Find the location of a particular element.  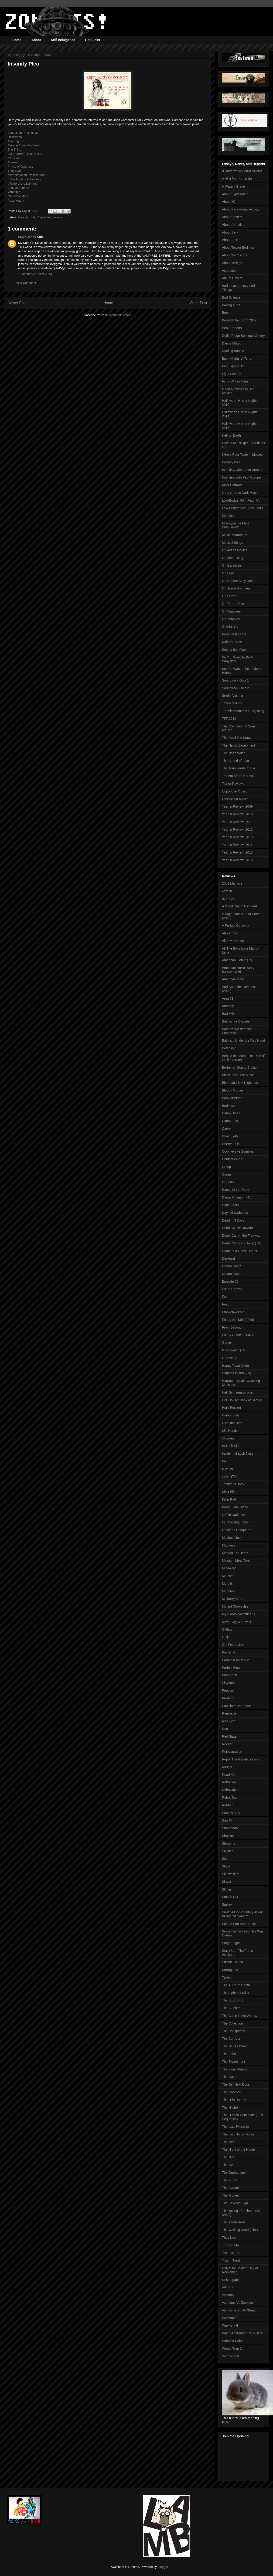

Alien vs Hunter is located at coordinates (233, 941).